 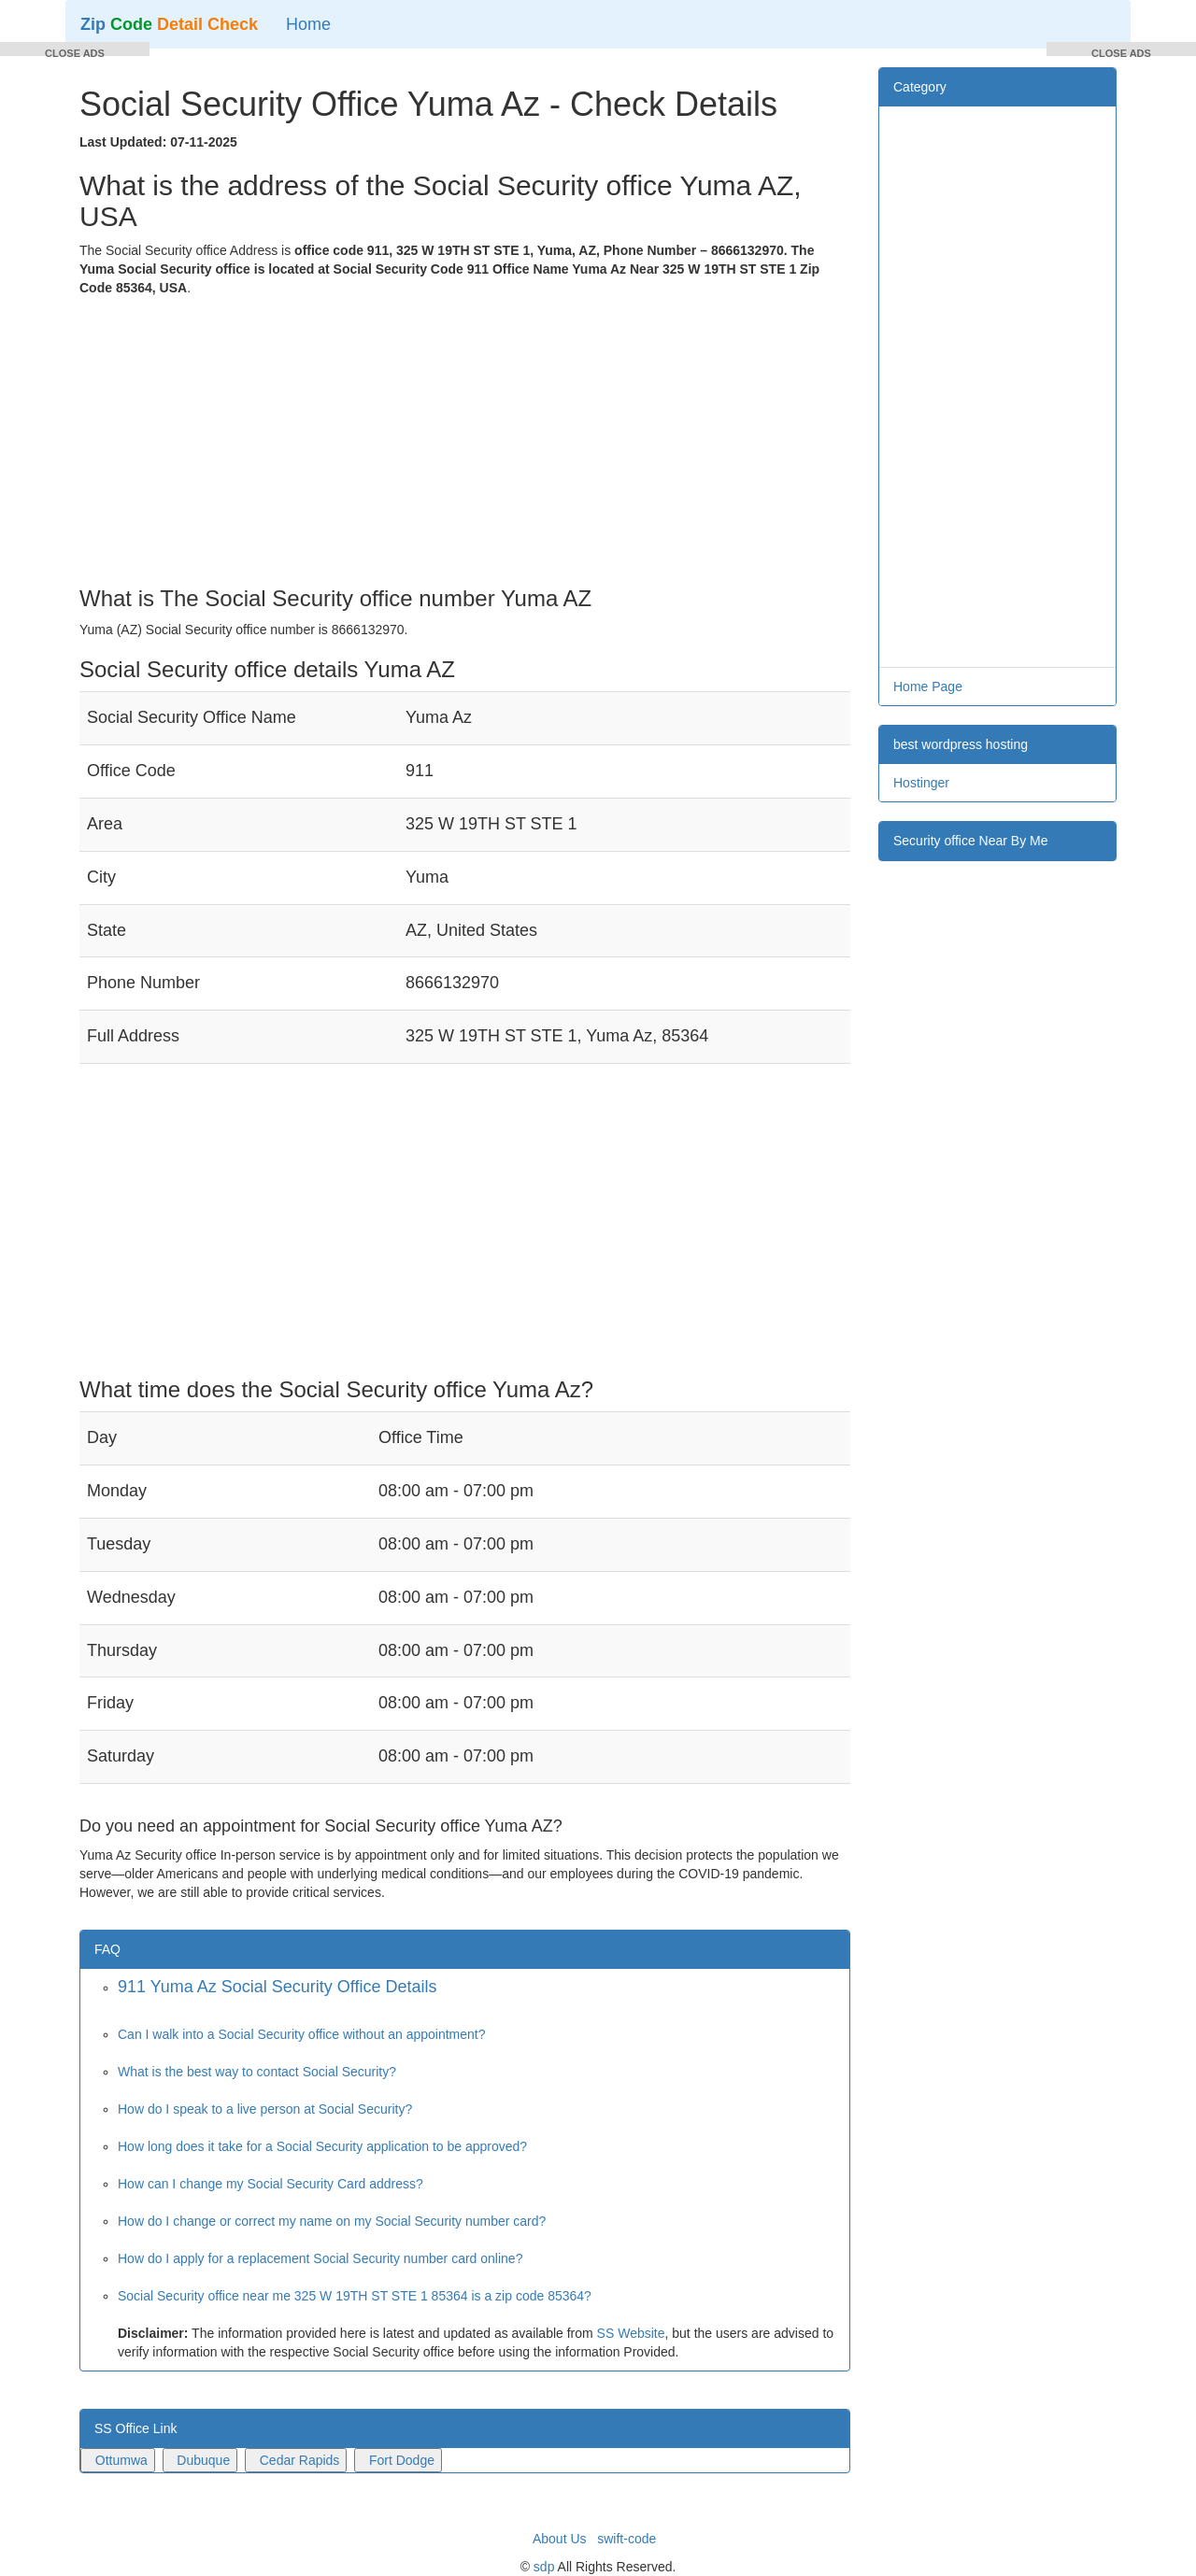 I want to click on How do I speak to a live person at Social Security?, so click(x=265, y=2109).